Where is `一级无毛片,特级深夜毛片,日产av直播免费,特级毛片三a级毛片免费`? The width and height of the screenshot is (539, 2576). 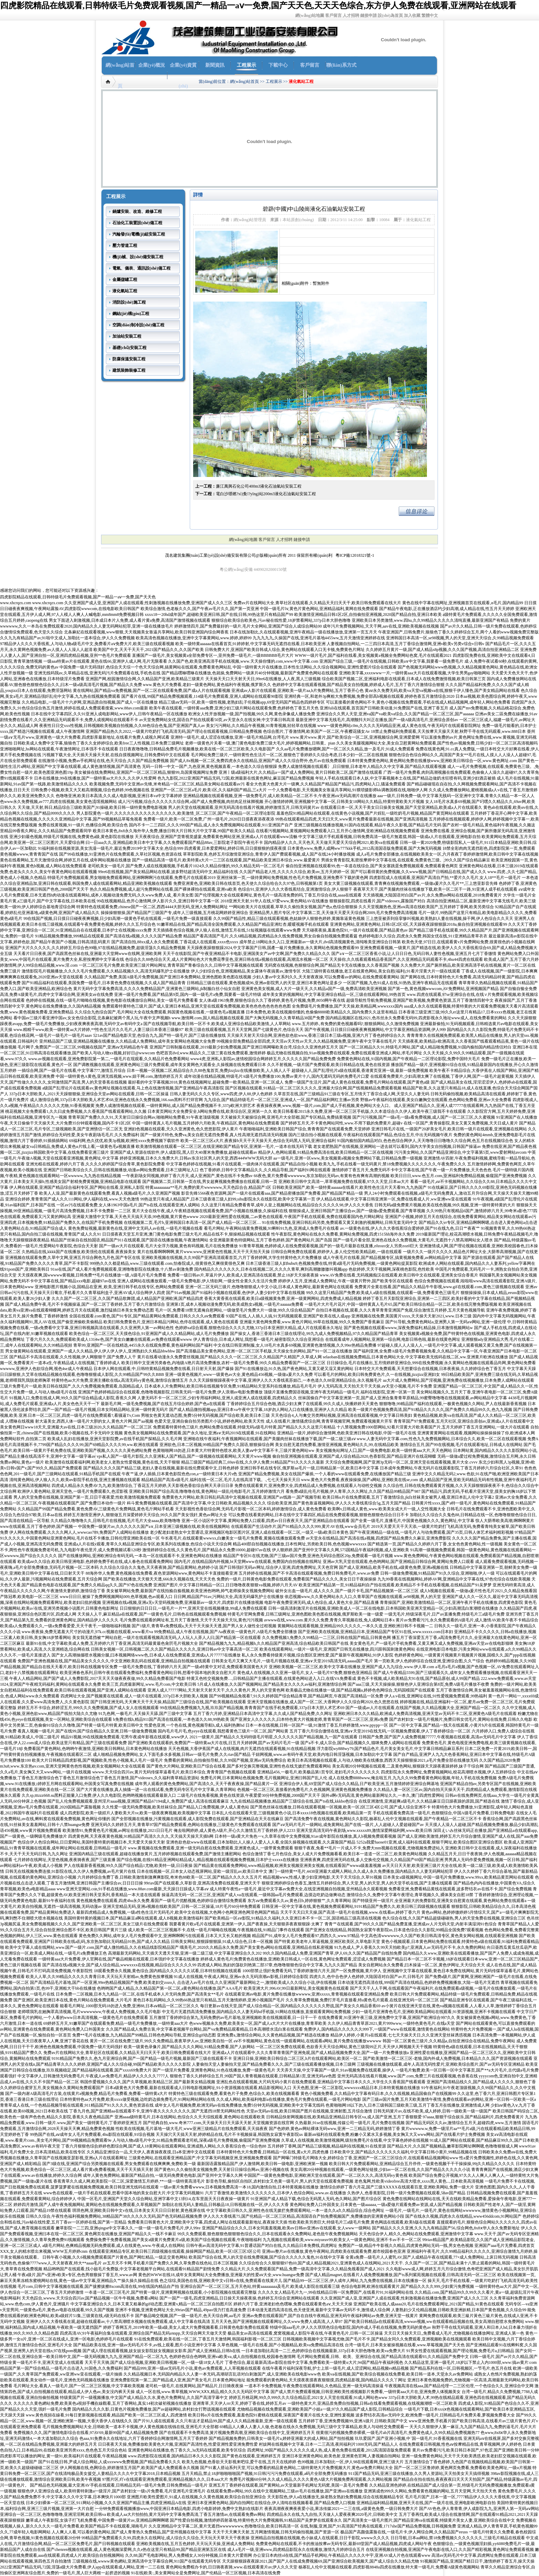 一级无毛片,特级深夜毛片,日产av直播免费,特级毛片三a级毛片免费 is located at coordinates (444, 1614).